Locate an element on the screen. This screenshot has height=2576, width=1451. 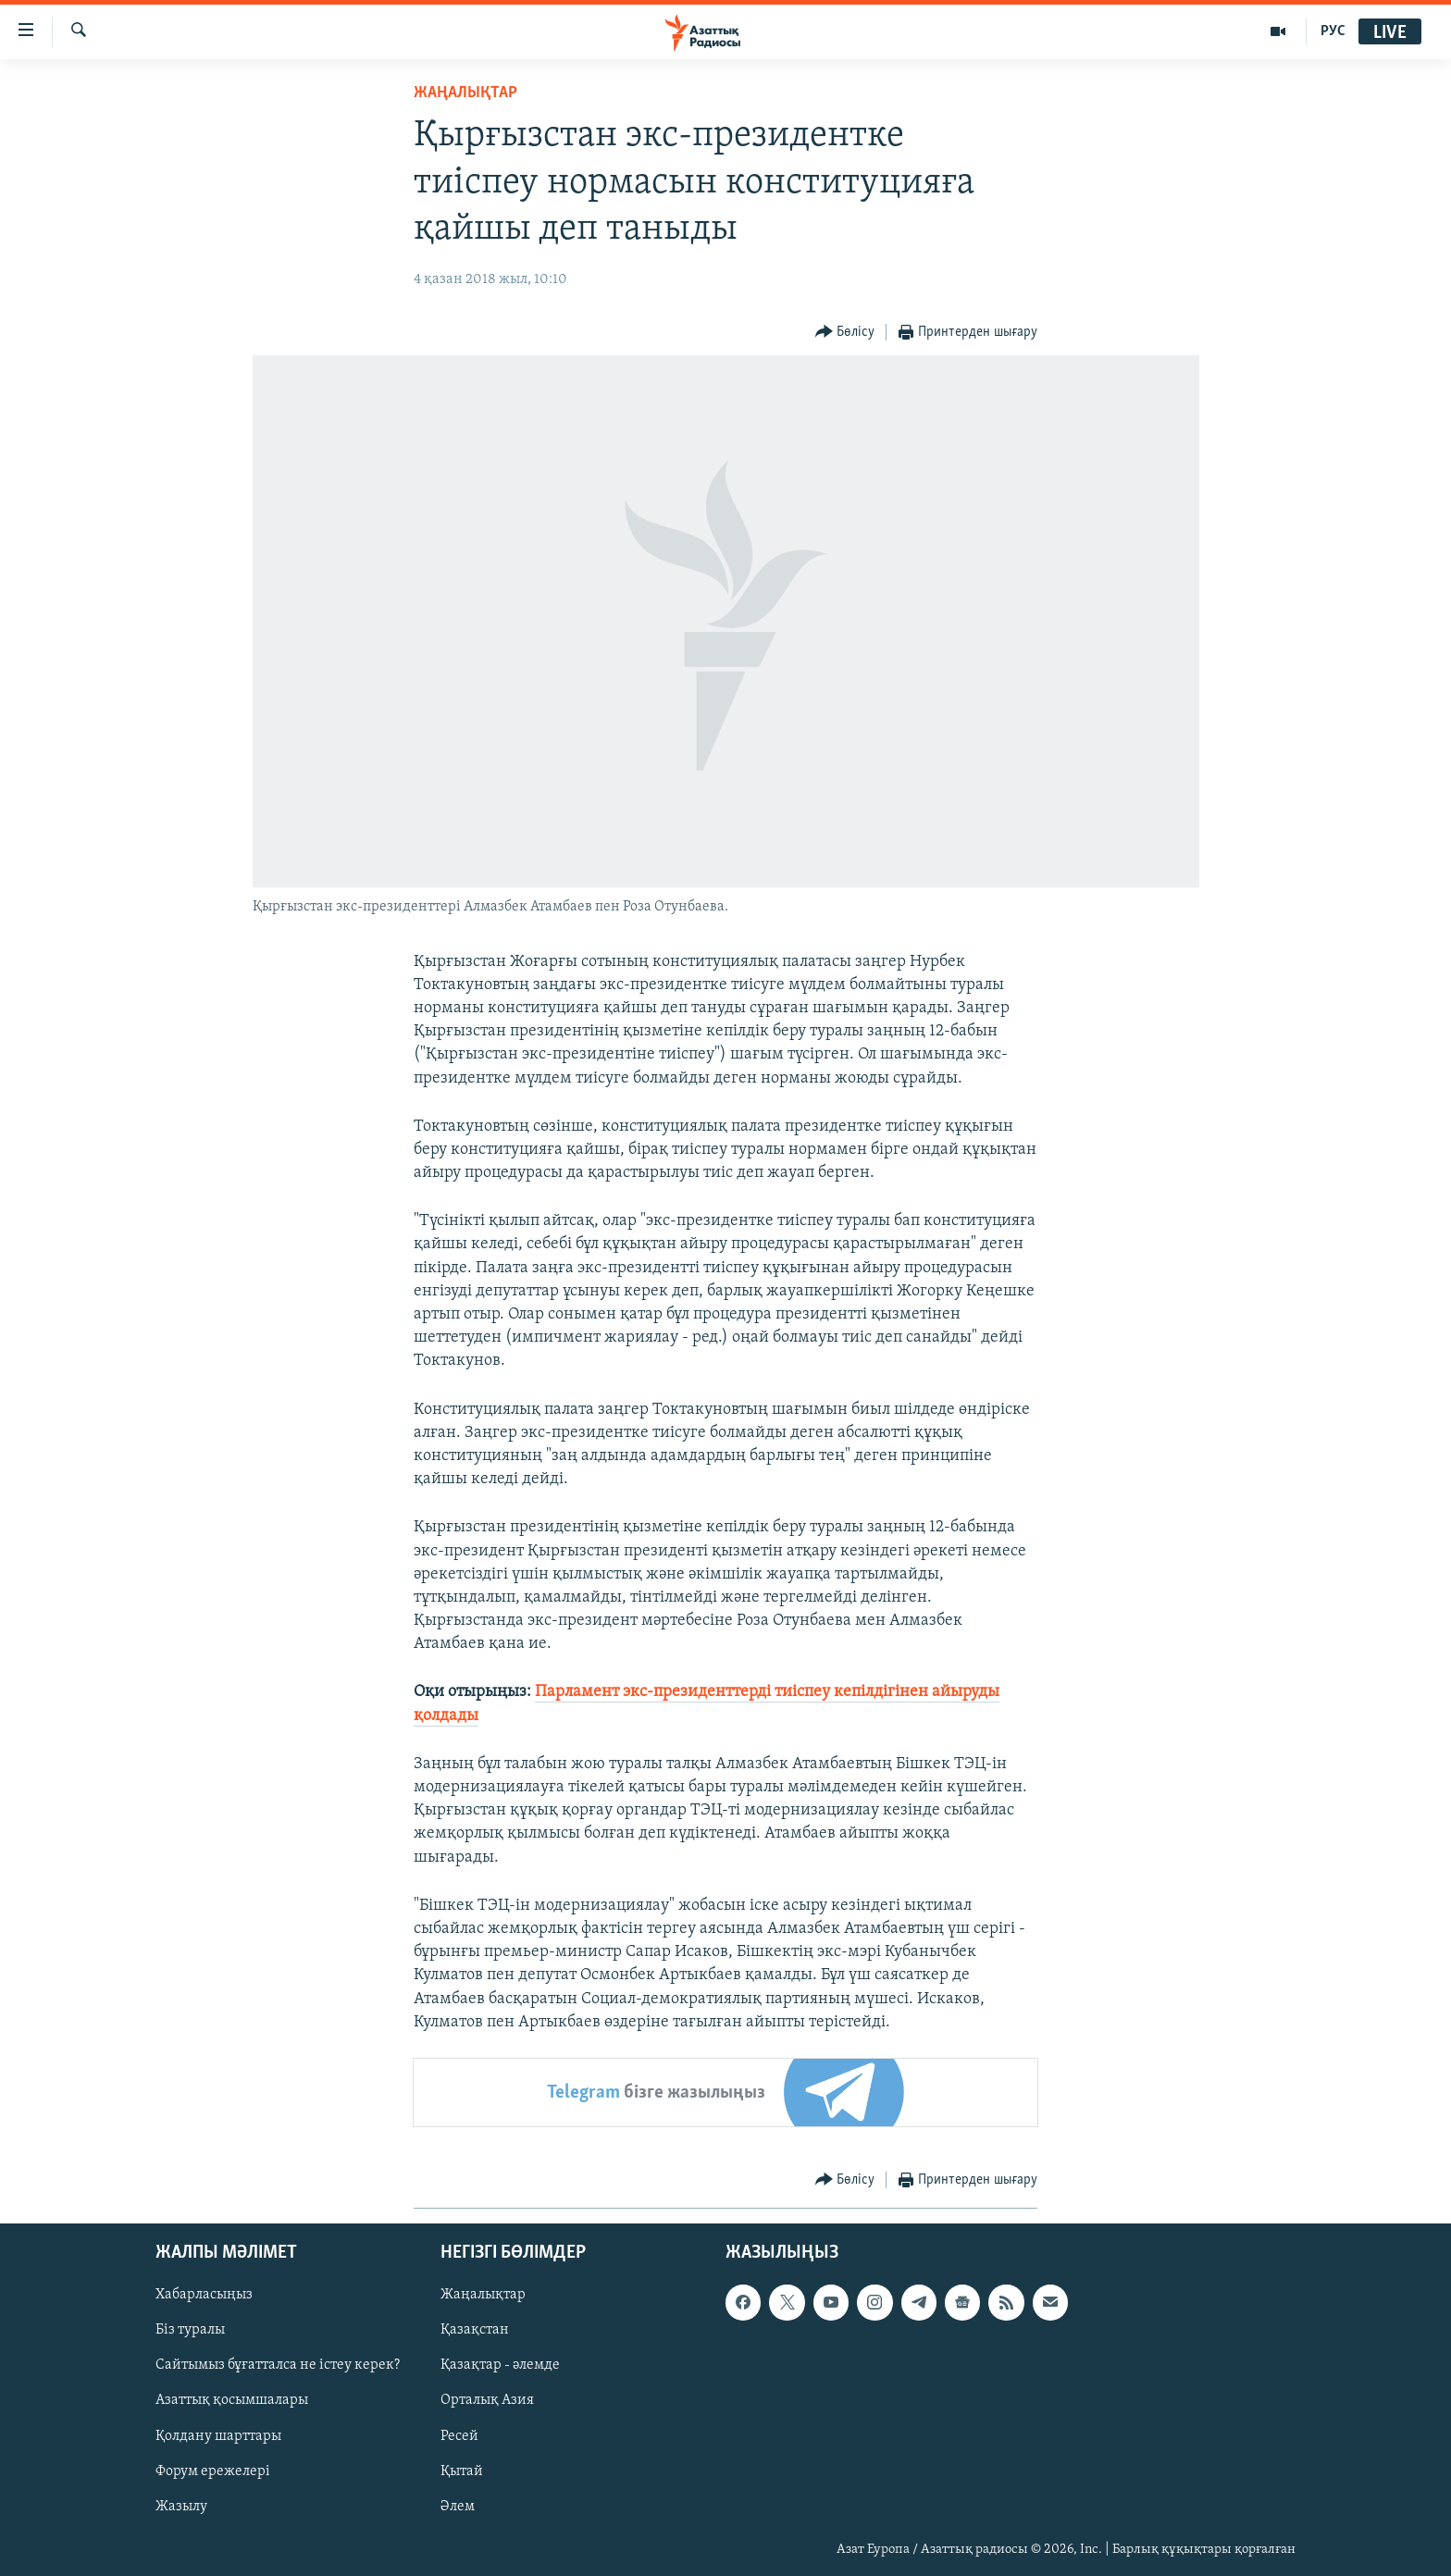
Азаттық қосымшалары is located at coordinates (231, 2400).